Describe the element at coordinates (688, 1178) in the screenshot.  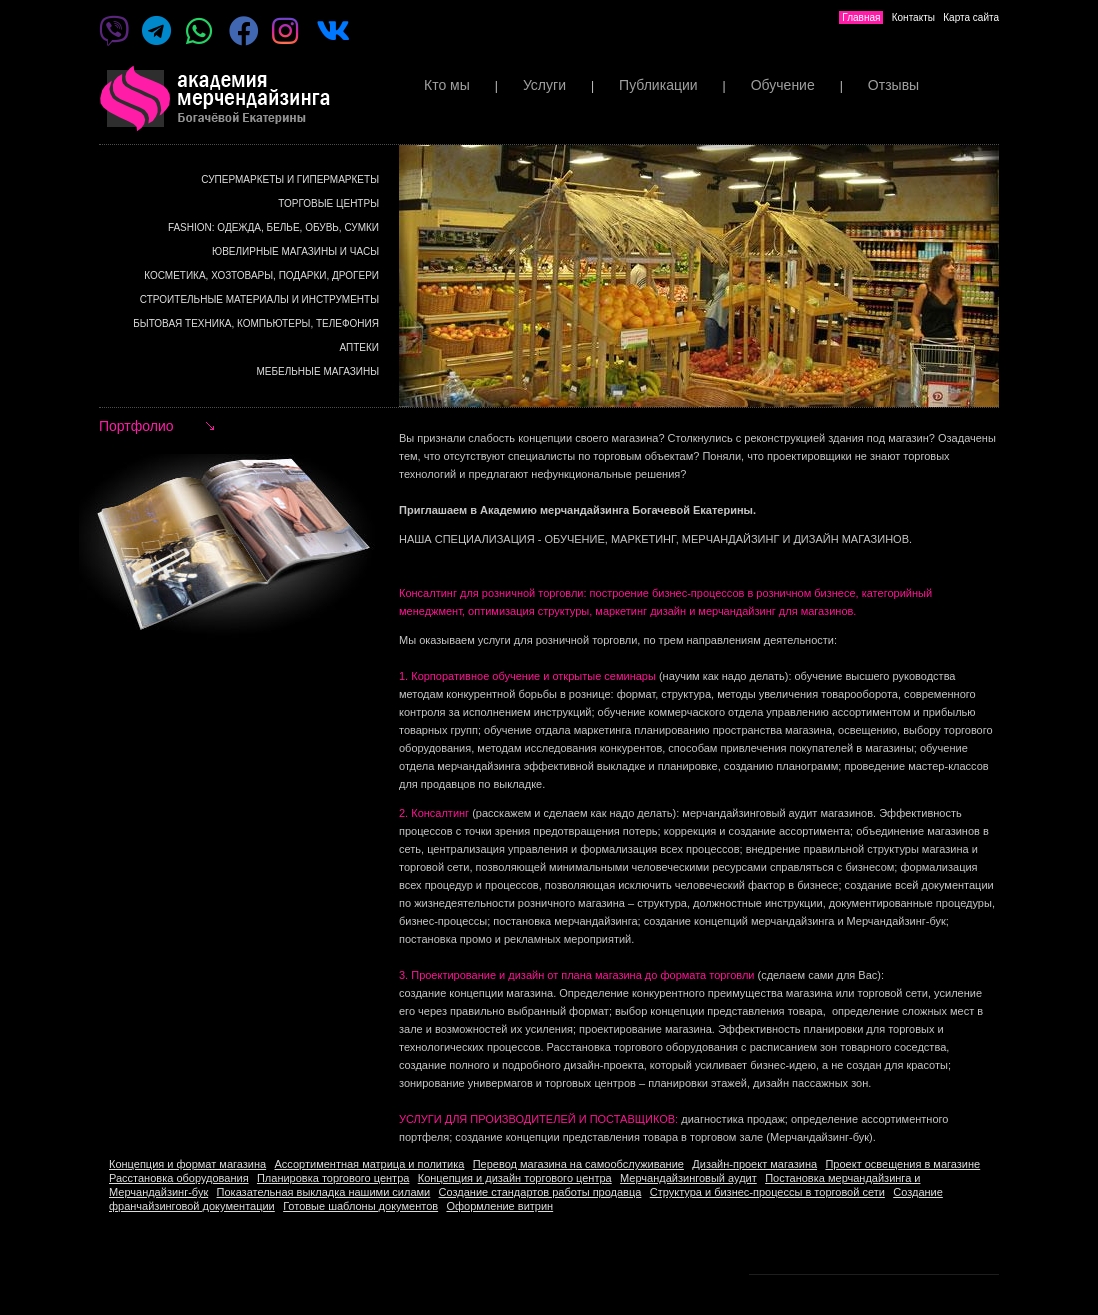
I see `Мерчандайзинговый аудит` at that location.